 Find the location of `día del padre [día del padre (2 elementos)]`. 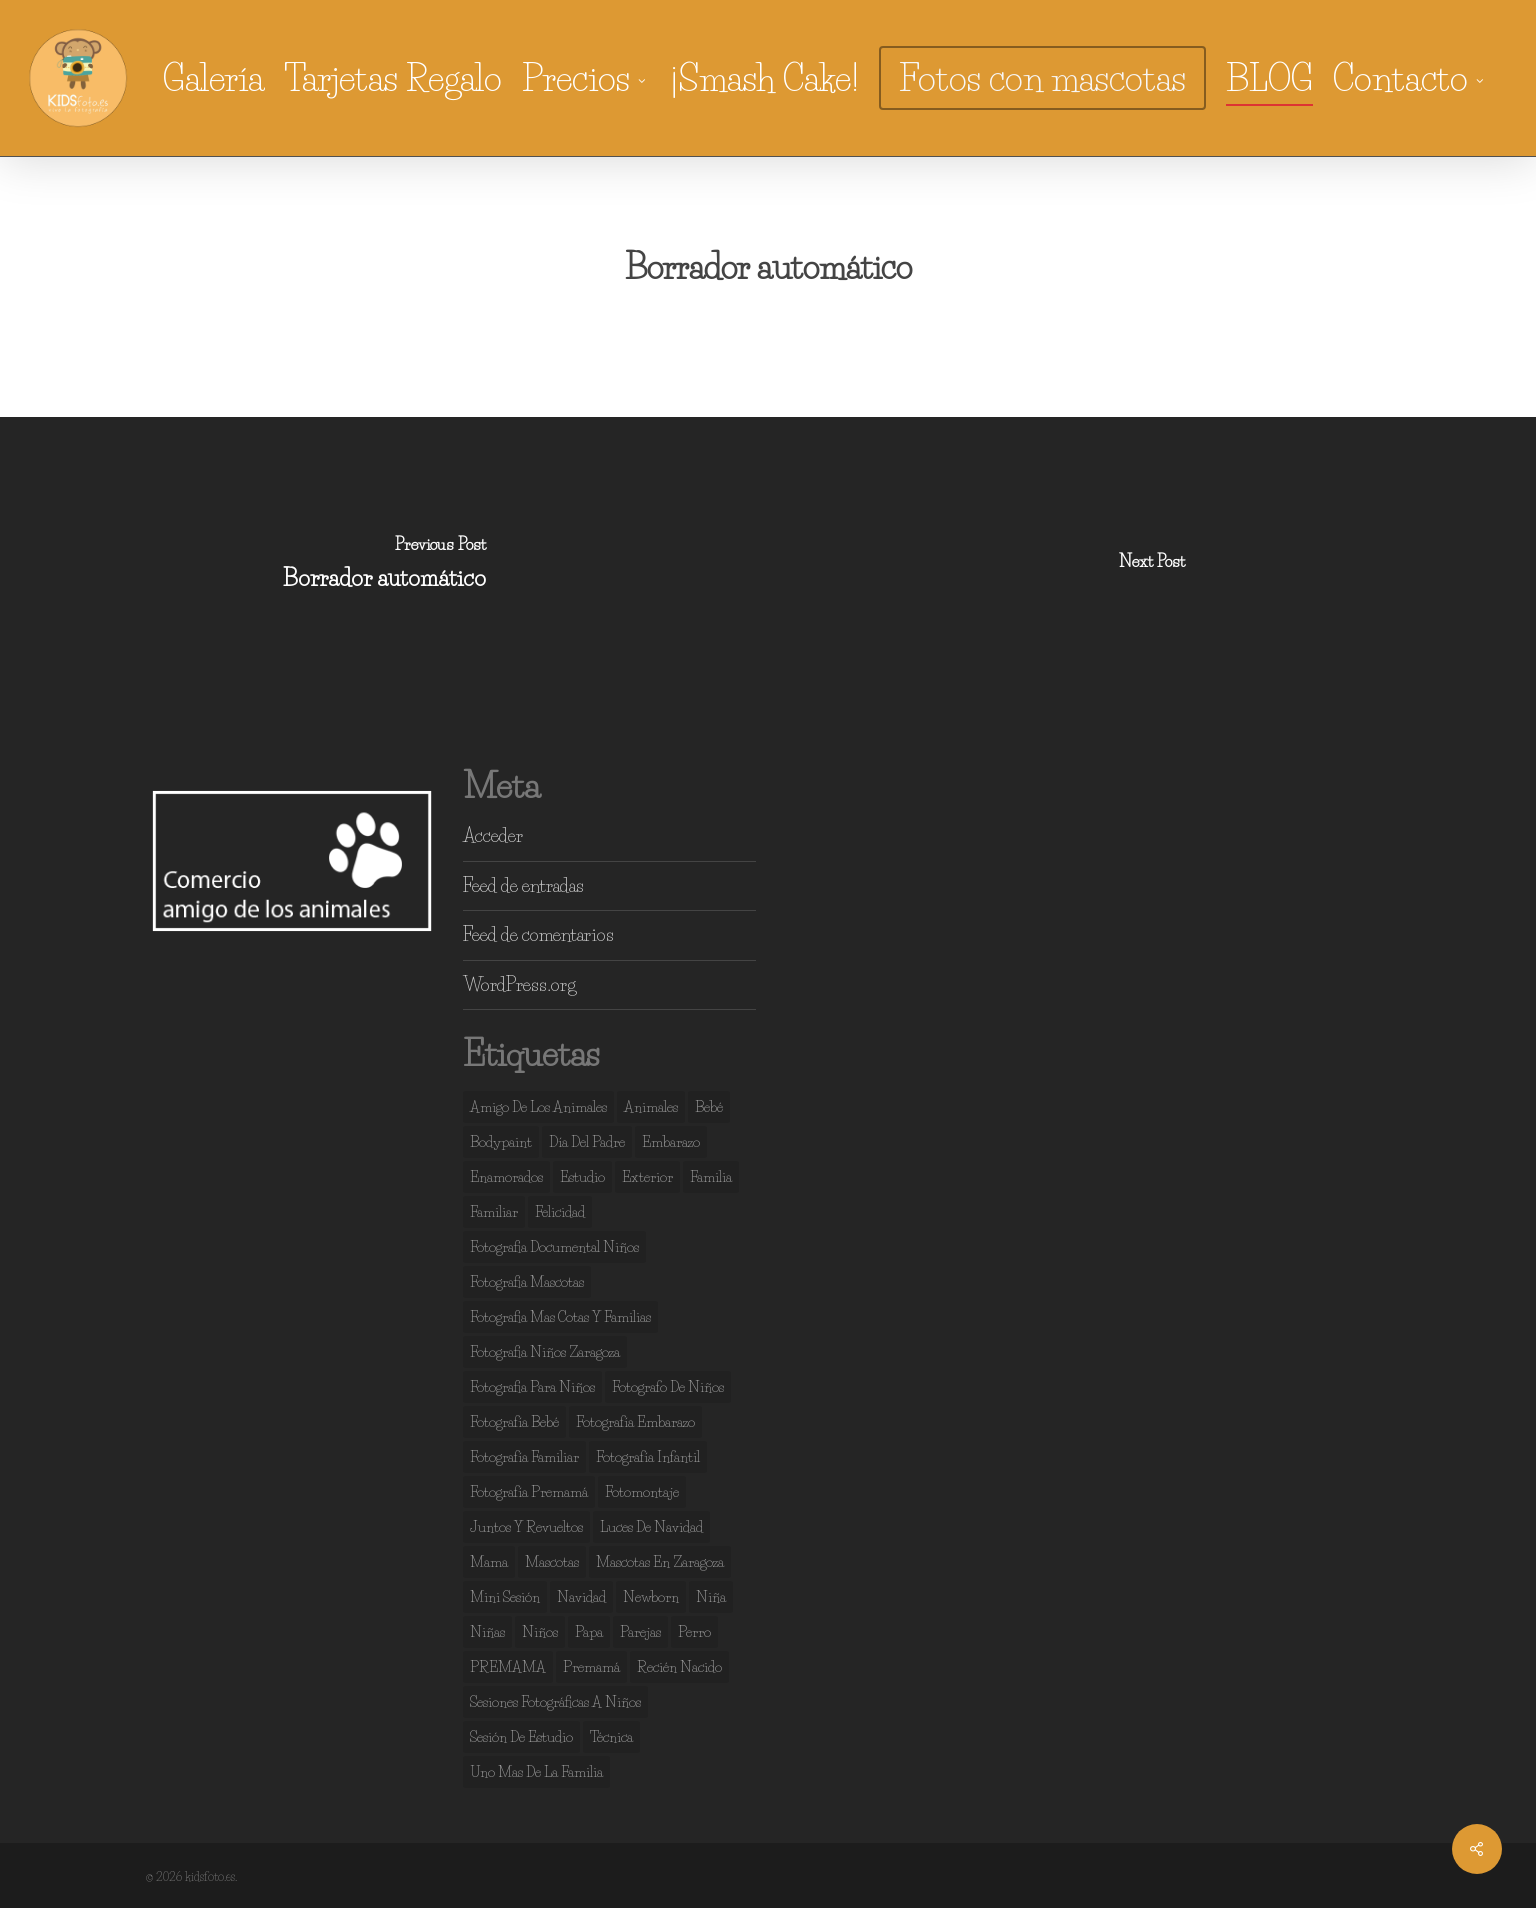

día del padre [día del padre (2 elementos)] is located at coordinates (587, 1142).